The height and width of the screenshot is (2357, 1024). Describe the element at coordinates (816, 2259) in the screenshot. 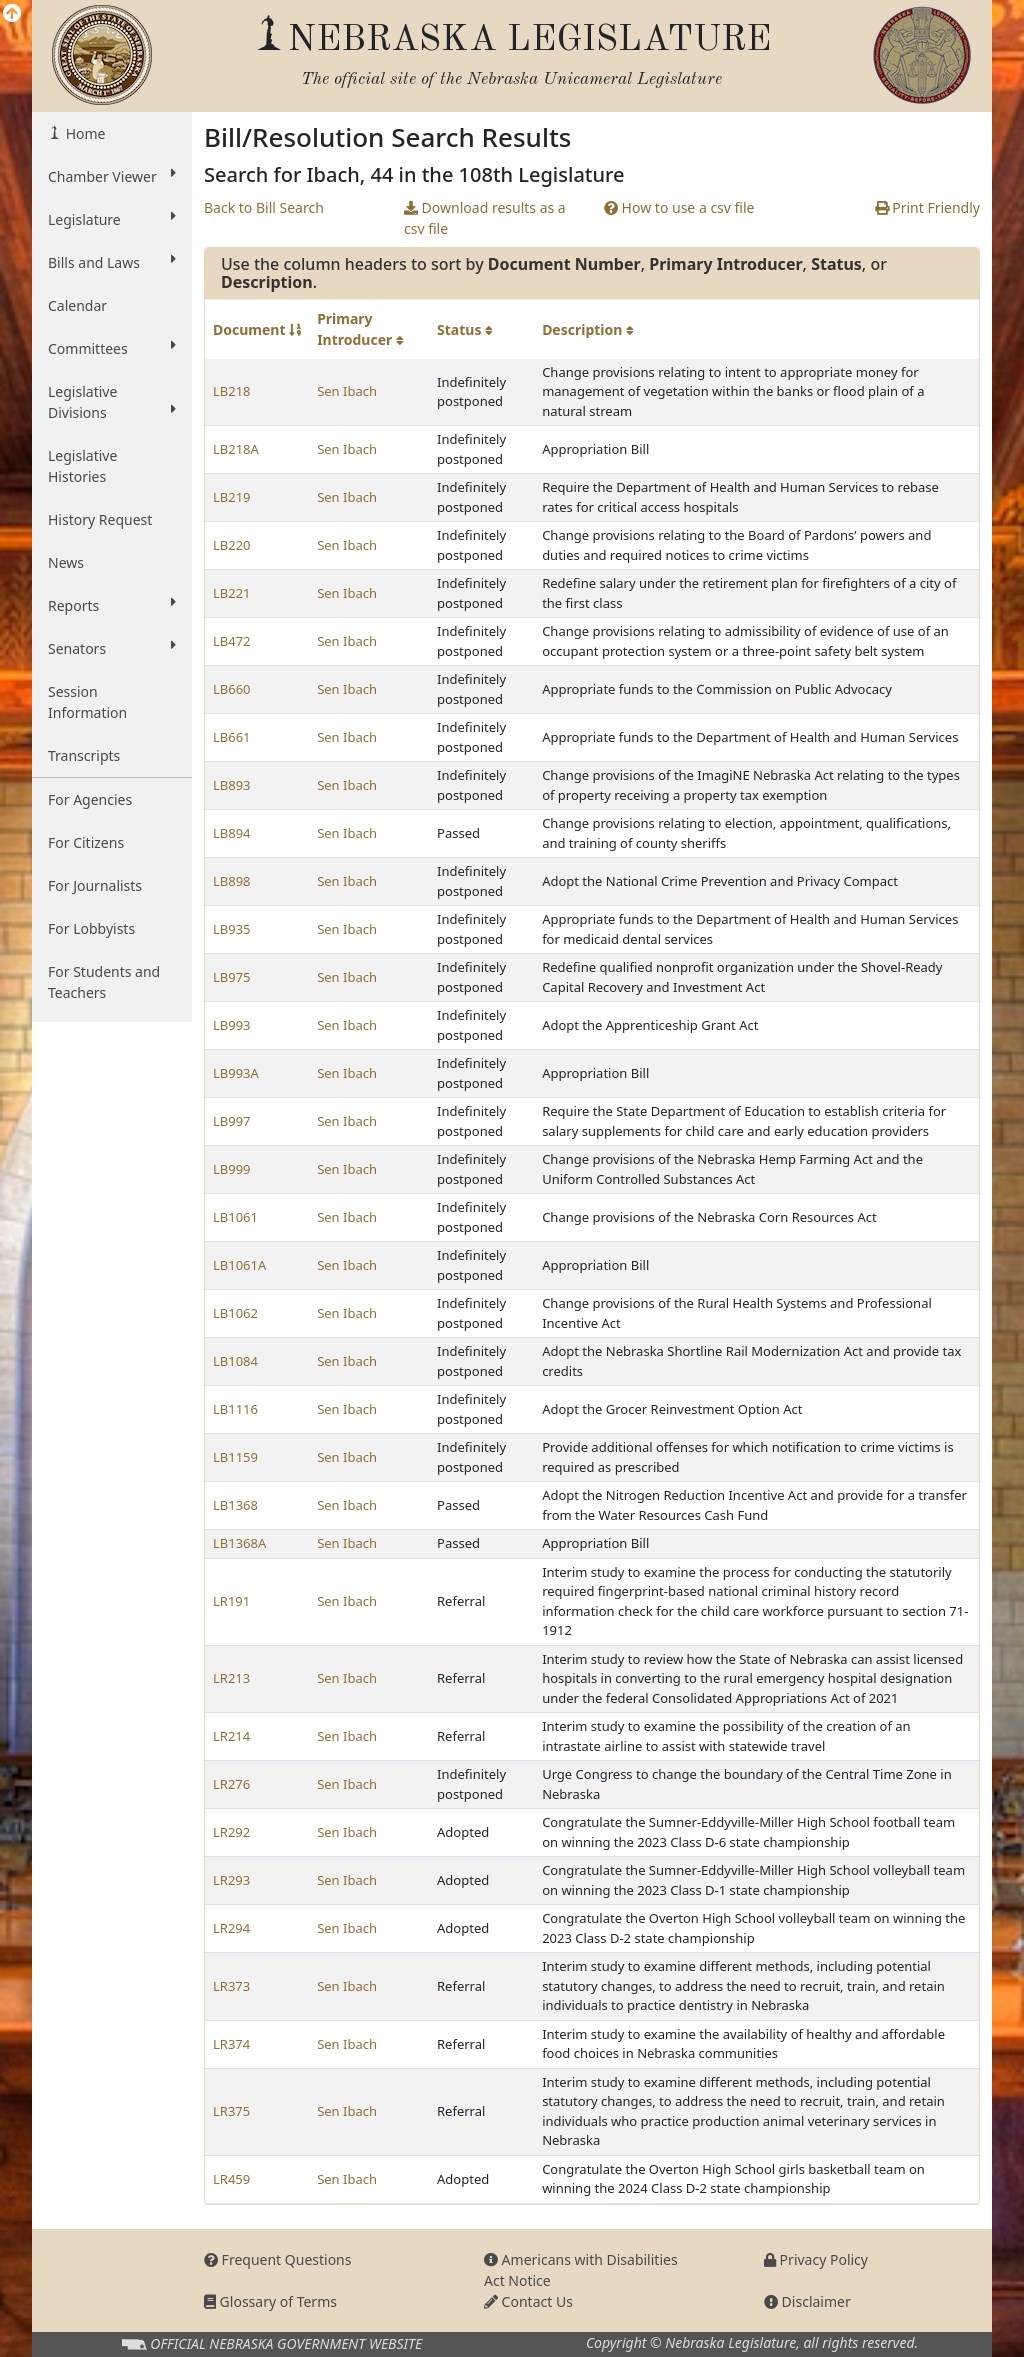

I see `Privacy Policy` at that location.